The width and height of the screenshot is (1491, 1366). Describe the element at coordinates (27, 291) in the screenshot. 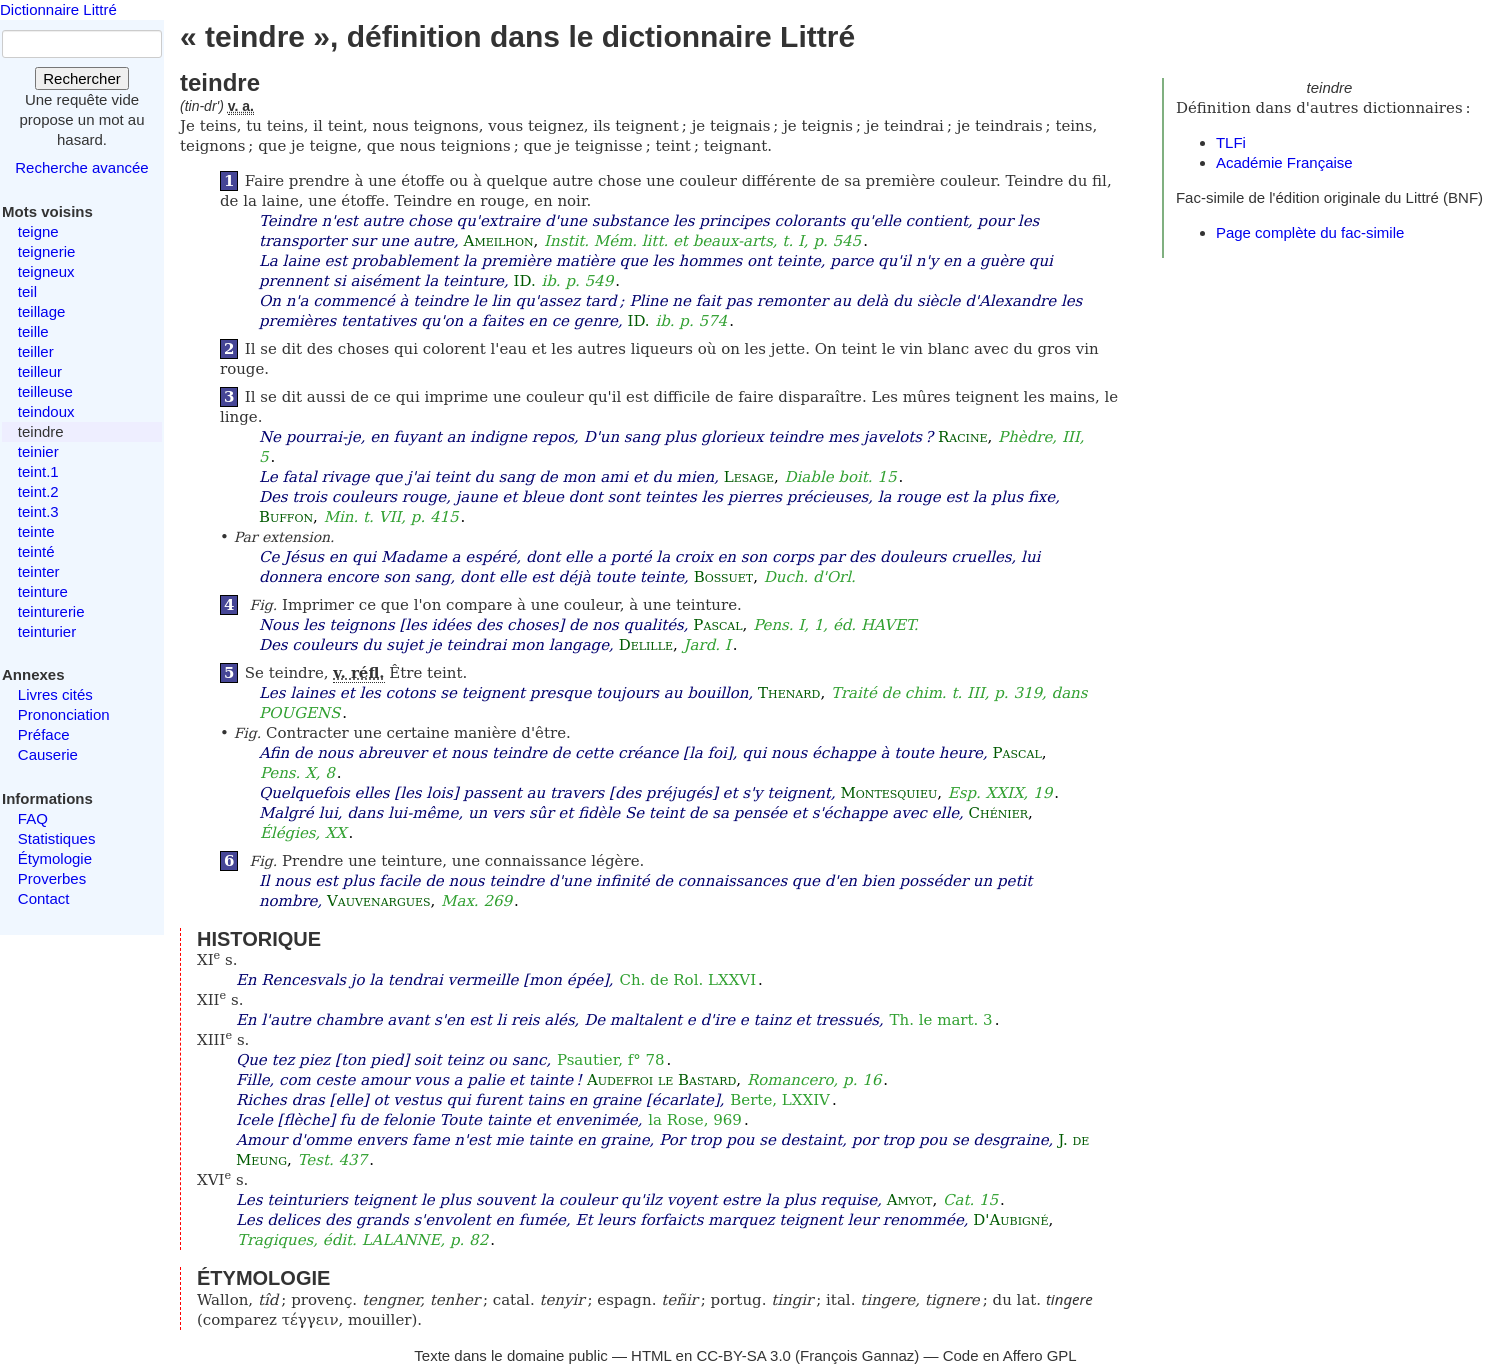

I see `teil` at that location.